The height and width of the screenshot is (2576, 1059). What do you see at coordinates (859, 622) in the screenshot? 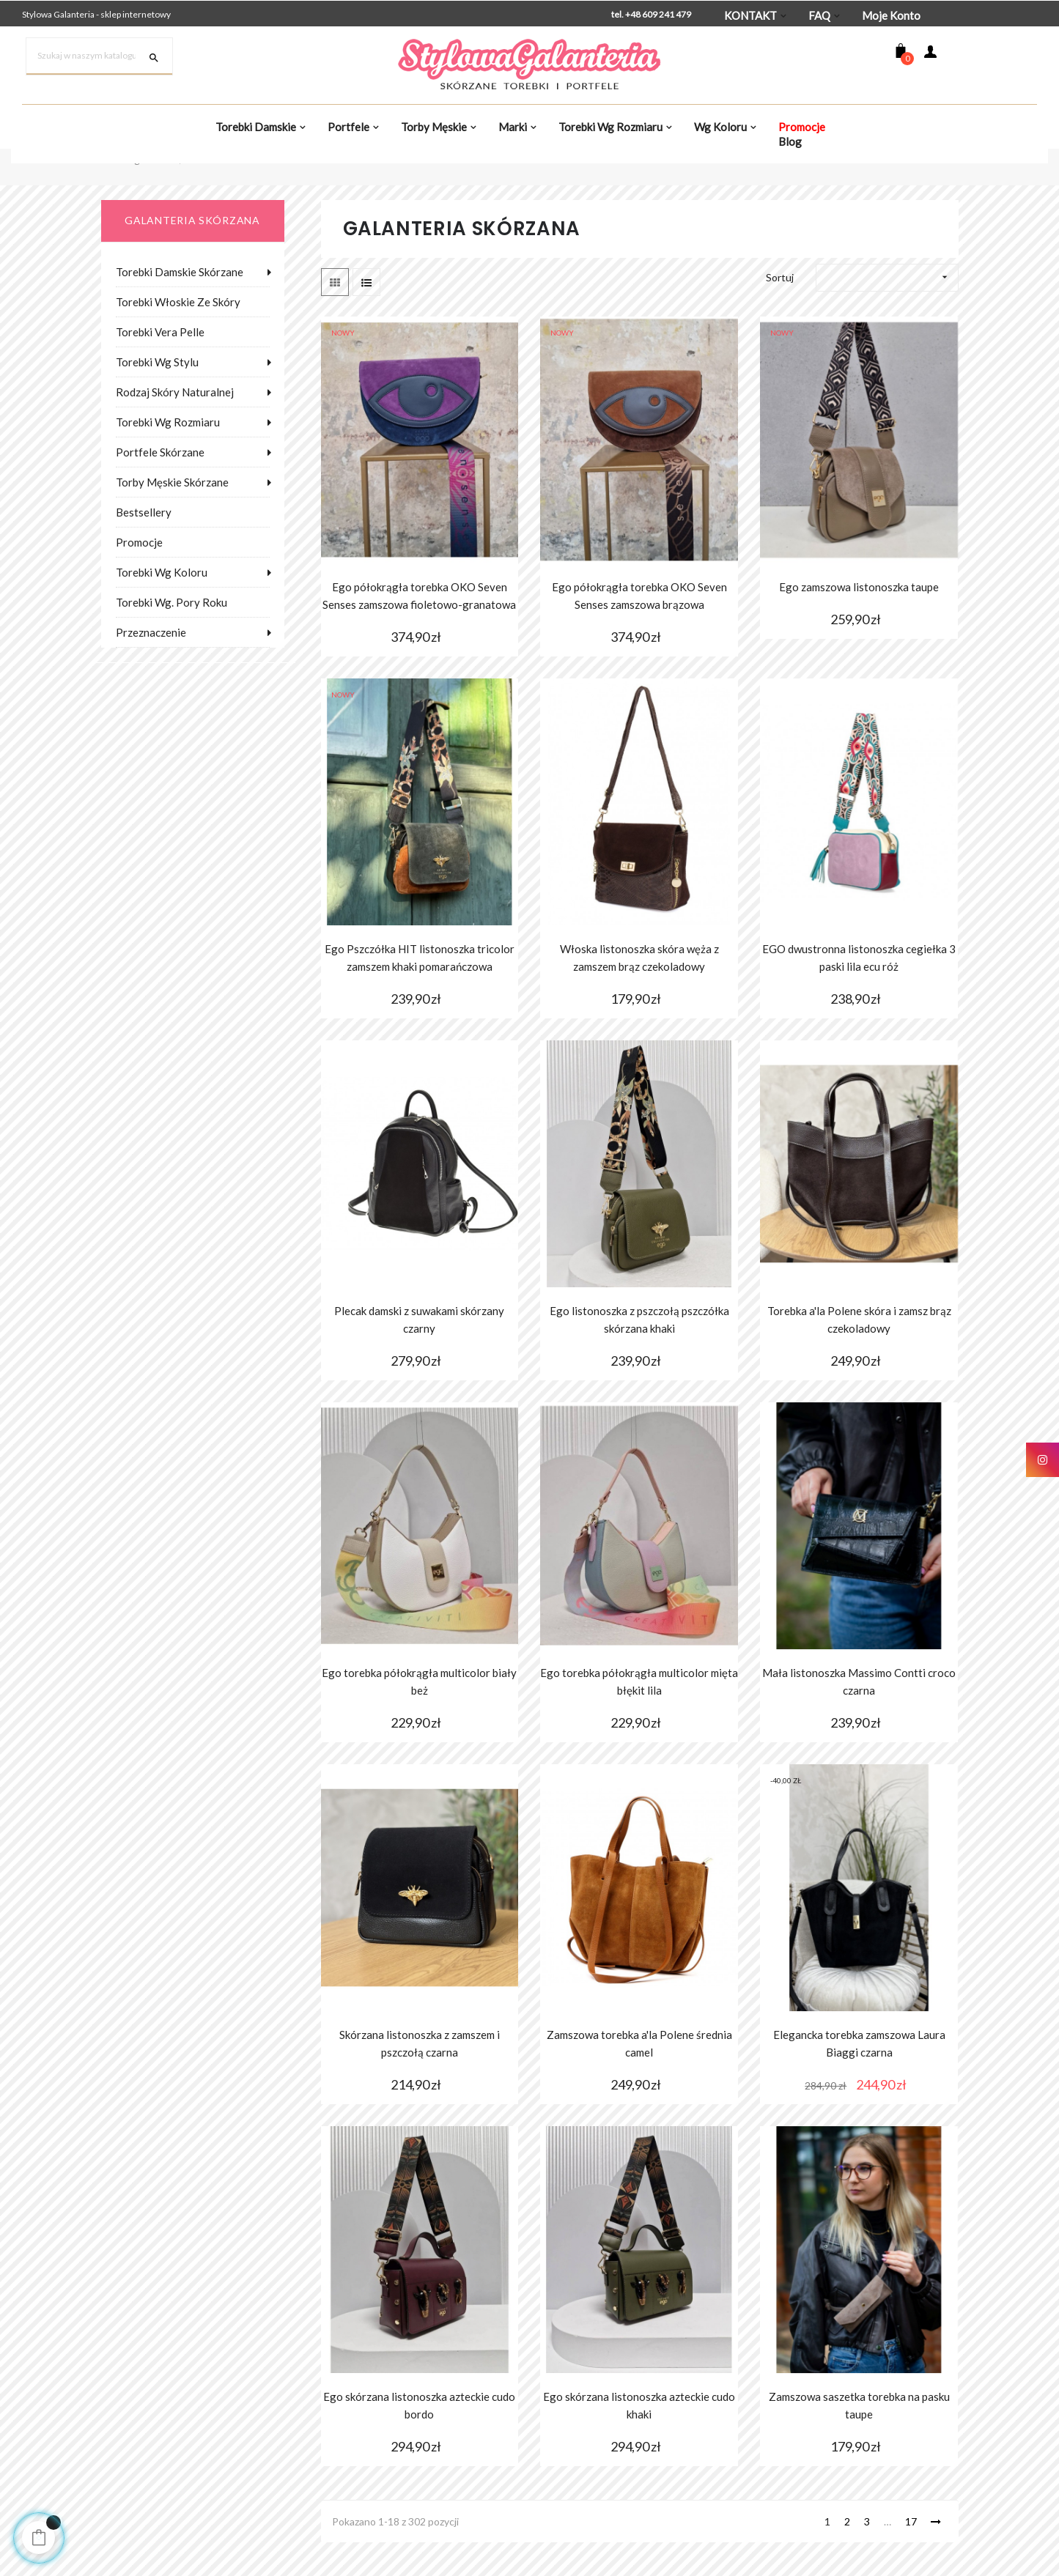
I see `Ego zamszowa listonoszka taupe` at bounding box center [859, 622].